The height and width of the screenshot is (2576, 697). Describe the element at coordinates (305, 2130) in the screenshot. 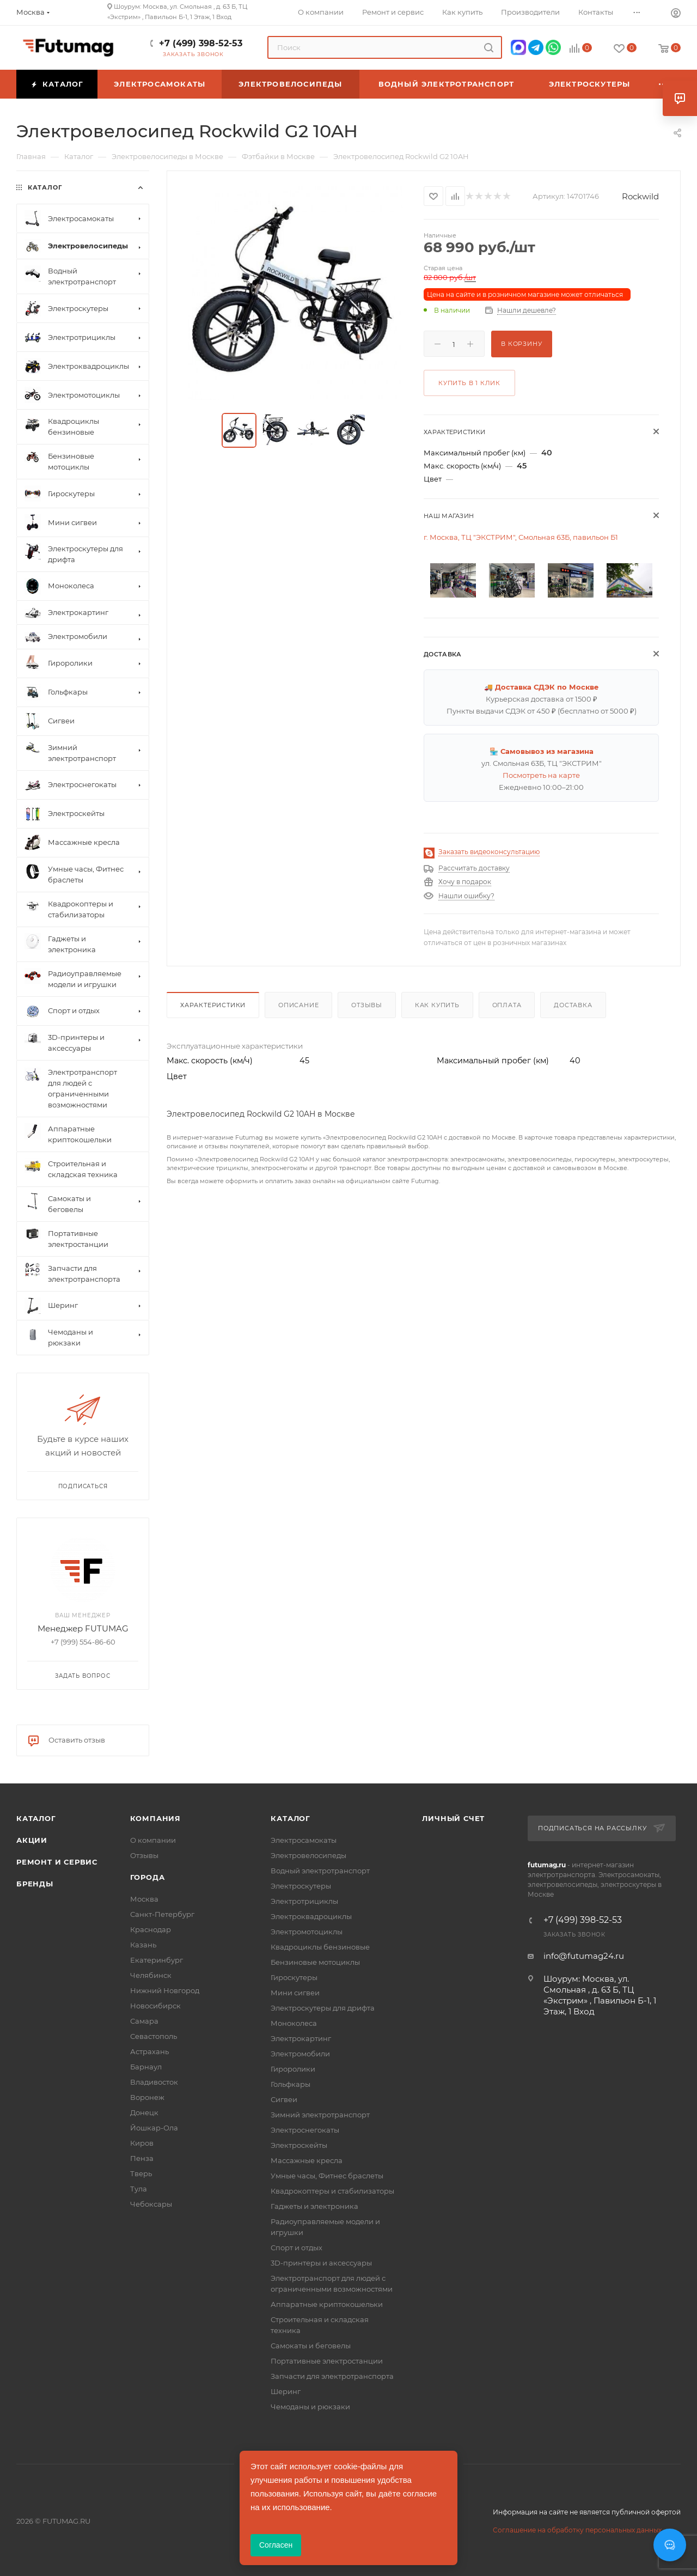

I see `Электроснегокаты` at that location.